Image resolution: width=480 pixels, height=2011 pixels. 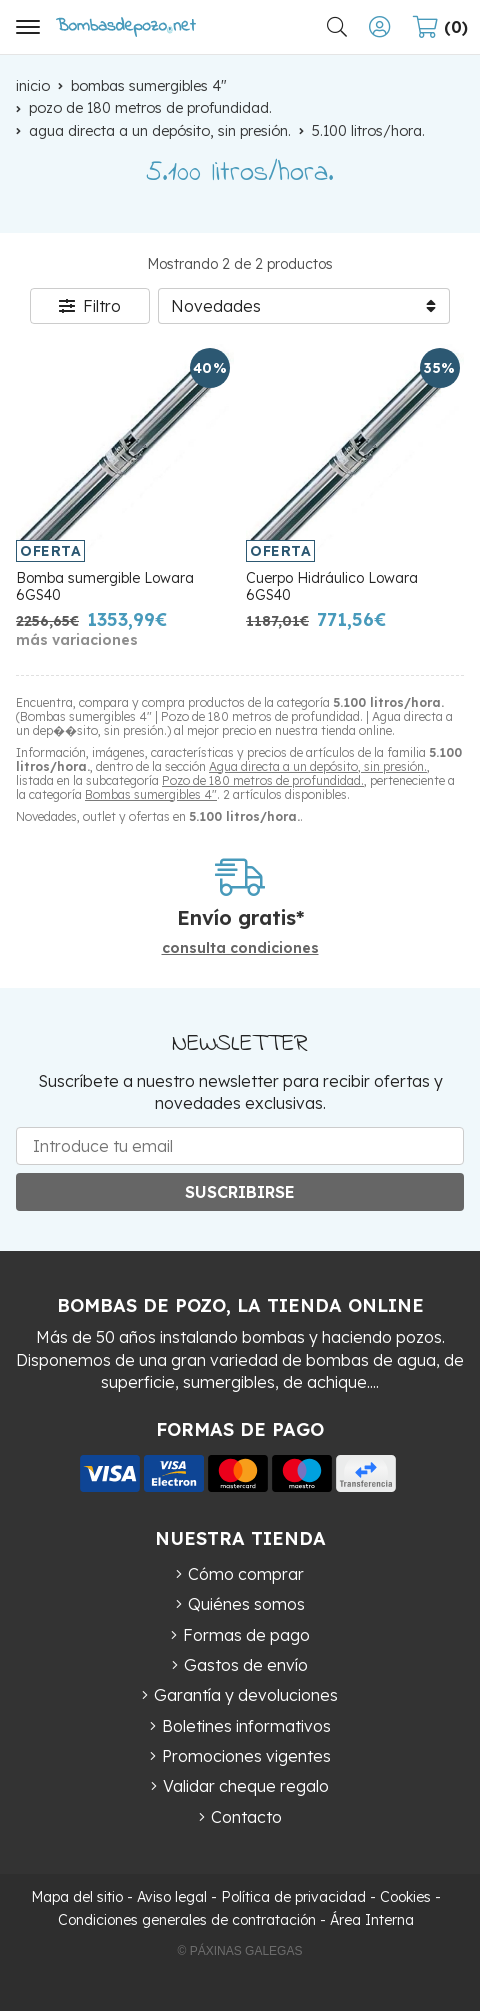 What do you see at coordinates (246, 1604) in the screenshot?
I see `Quiénes somos` at bounding box center [246, 1604].